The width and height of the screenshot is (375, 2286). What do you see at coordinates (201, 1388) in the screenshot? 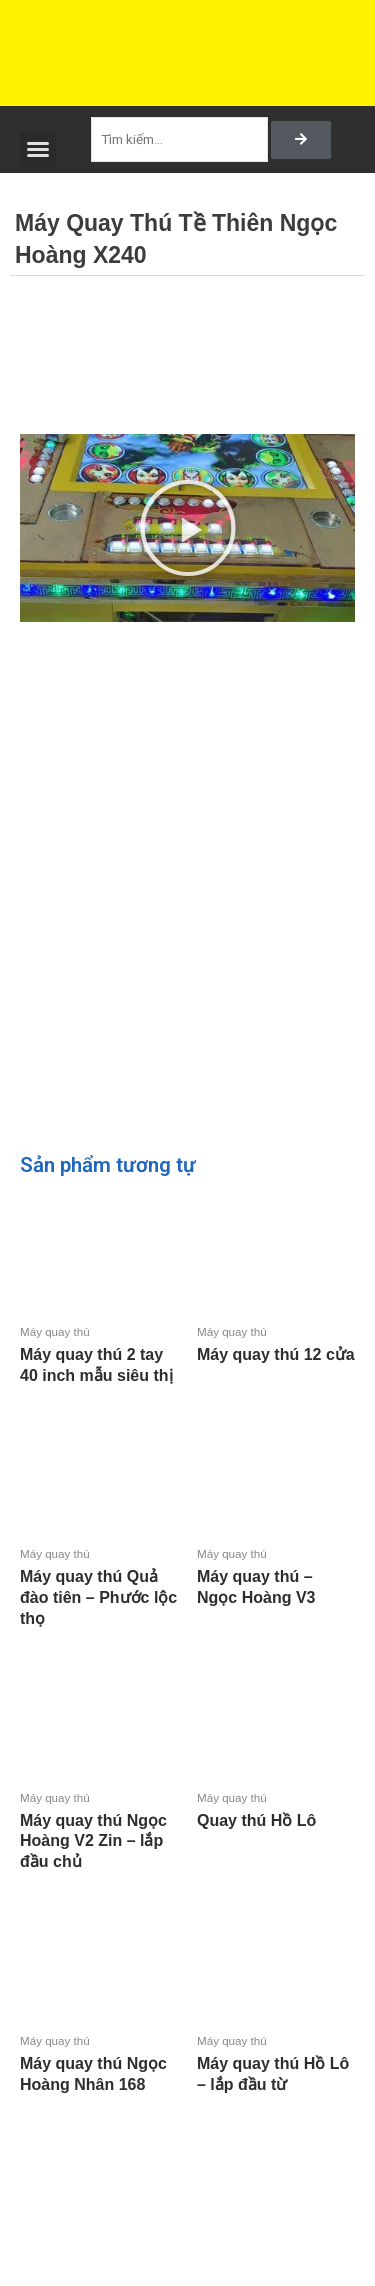
I see `Đọc tiếp [Đọc thêm về “Máy quay thú 12 cửa”]` at bounding box center [201, 1388].